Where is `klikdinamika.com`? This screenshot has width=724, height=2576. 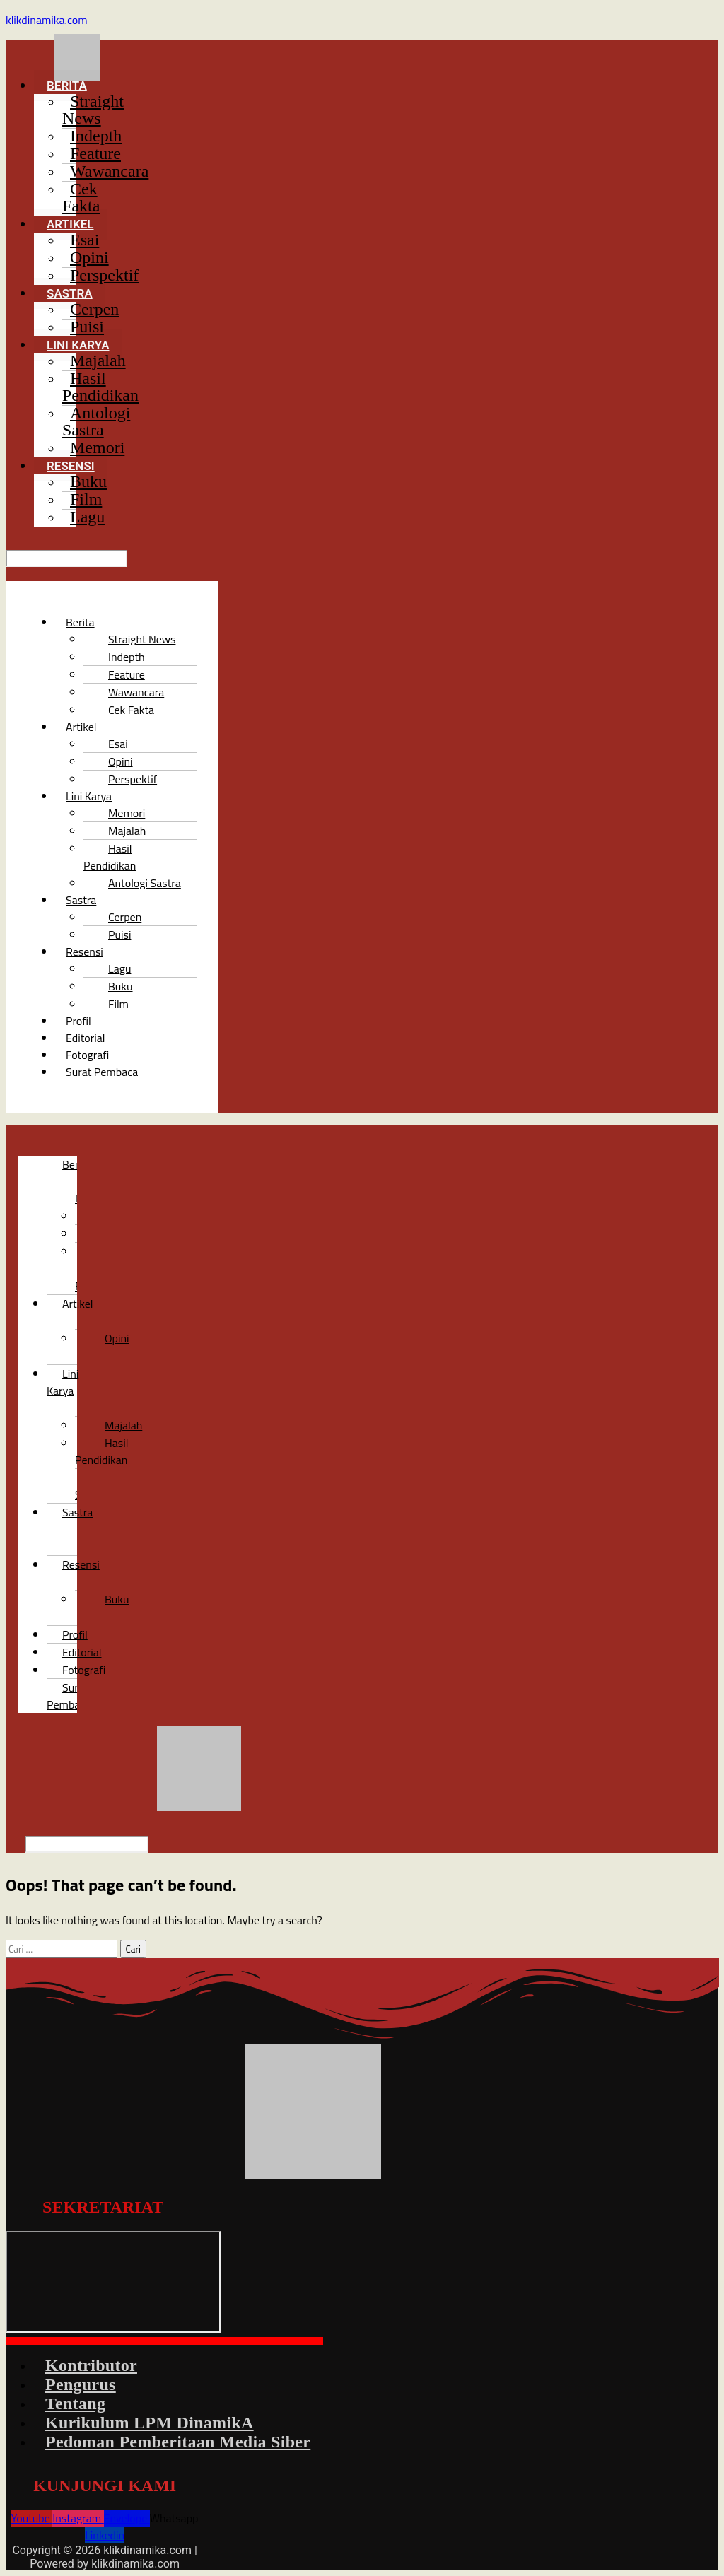
klikdinamika.com is located at coordinates (47, 19).